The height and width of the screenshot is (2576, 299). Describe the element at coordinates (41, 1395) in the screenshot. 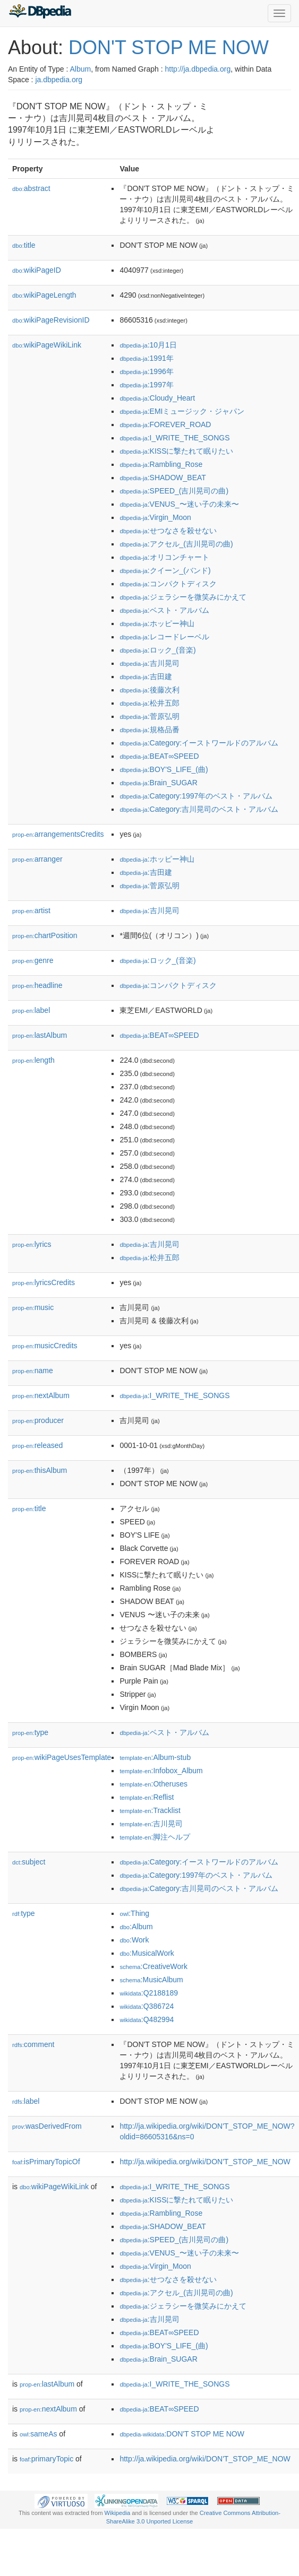

I see `nextAlbum` at that location.